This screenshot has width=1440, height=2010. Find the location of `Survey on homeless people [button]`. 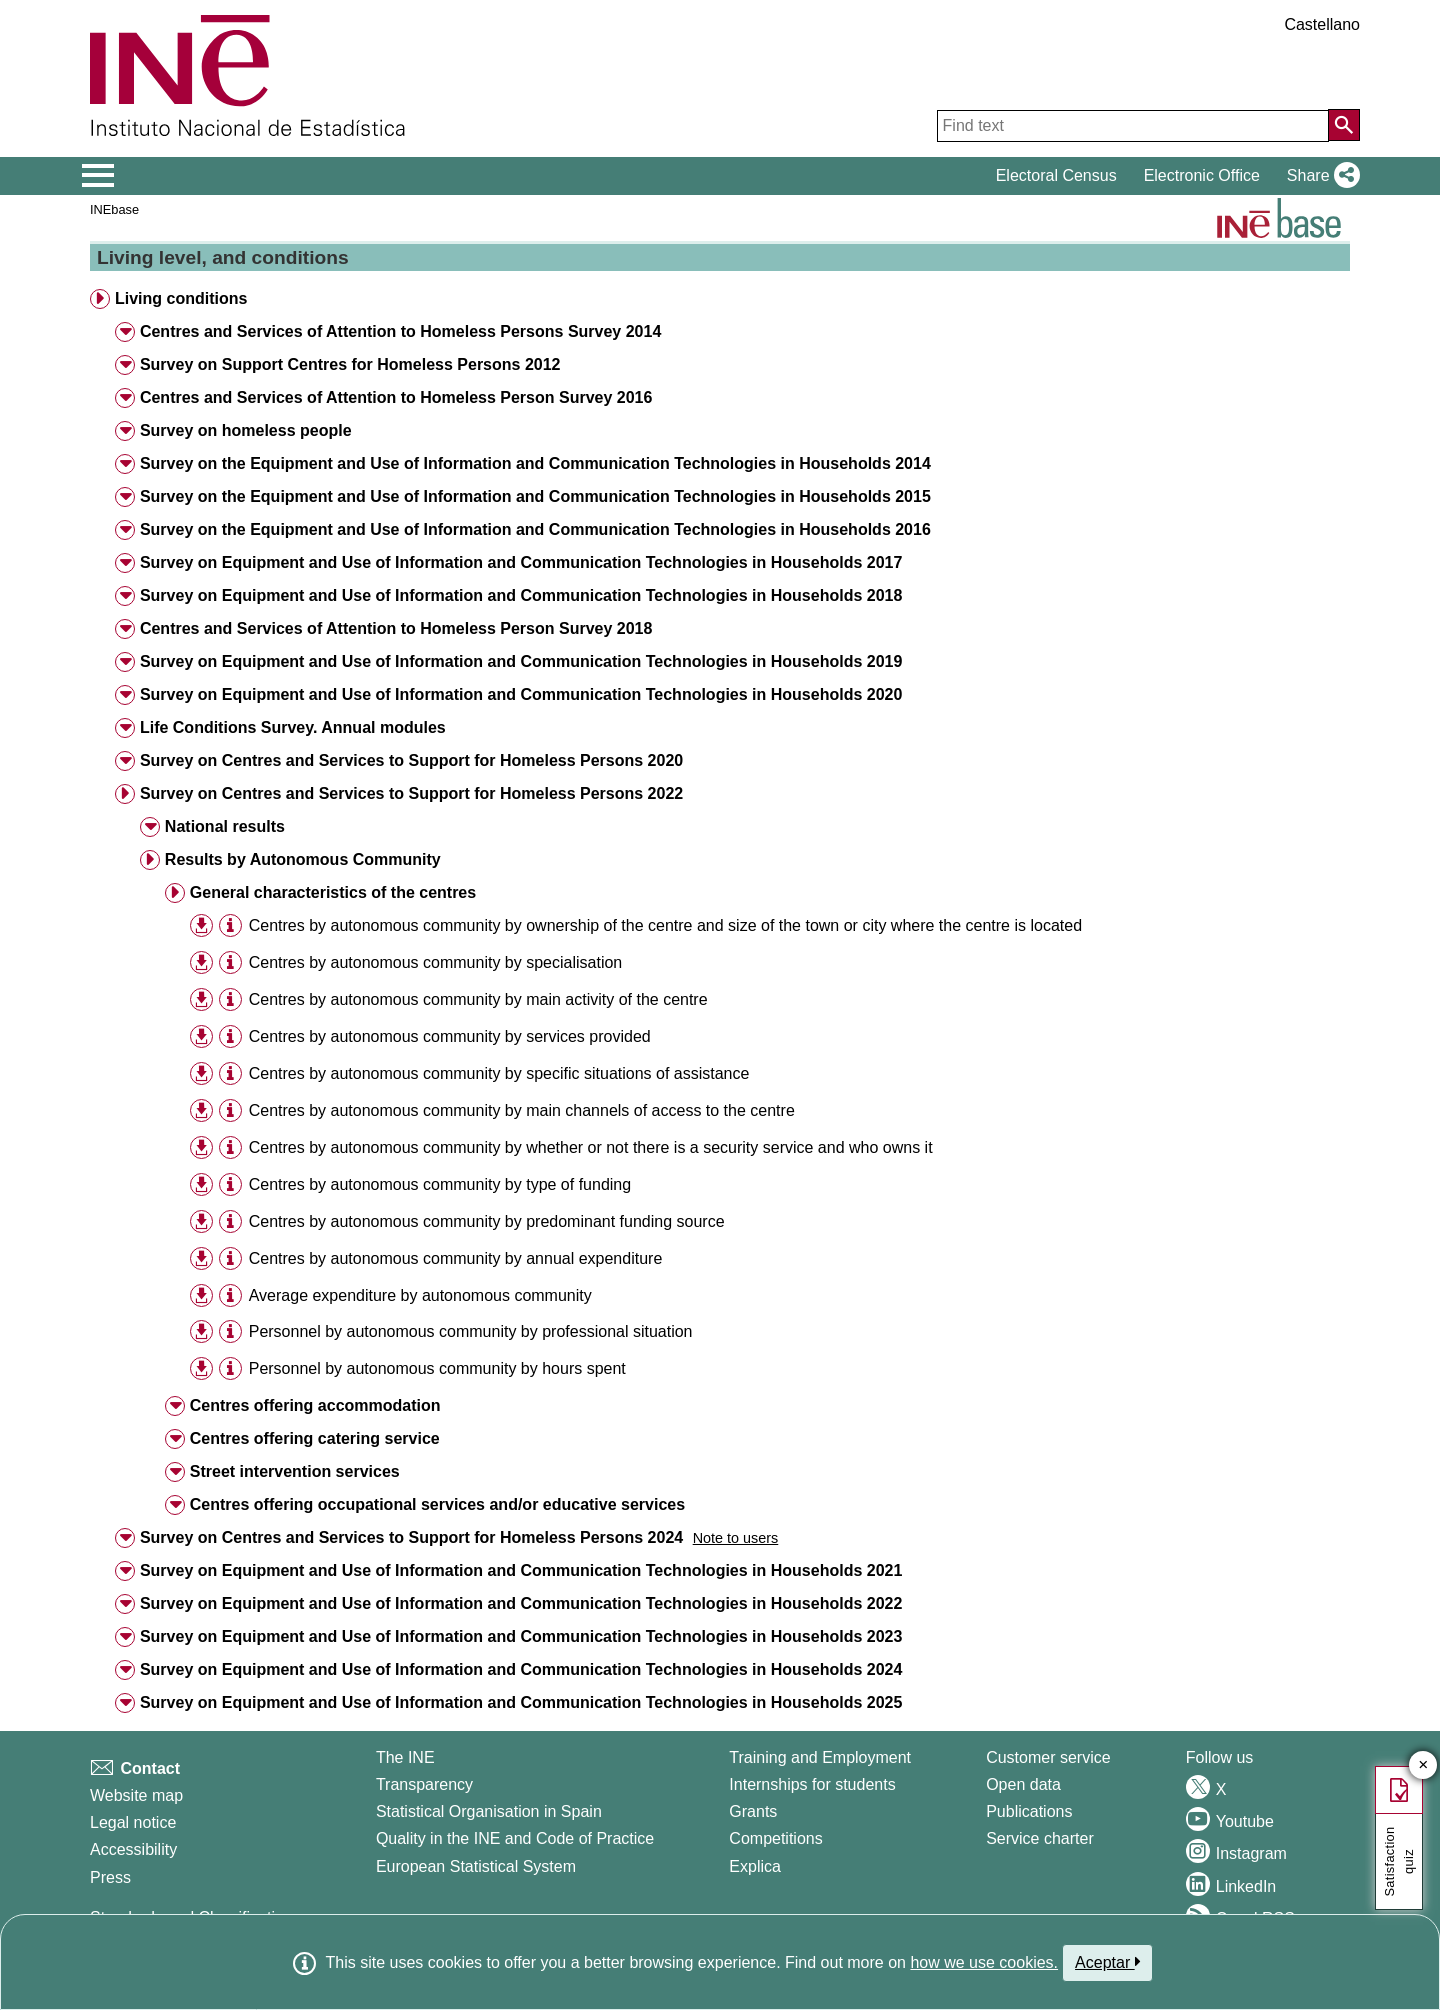

Survey on homeless people [button] is located at coordinates (246, 430).